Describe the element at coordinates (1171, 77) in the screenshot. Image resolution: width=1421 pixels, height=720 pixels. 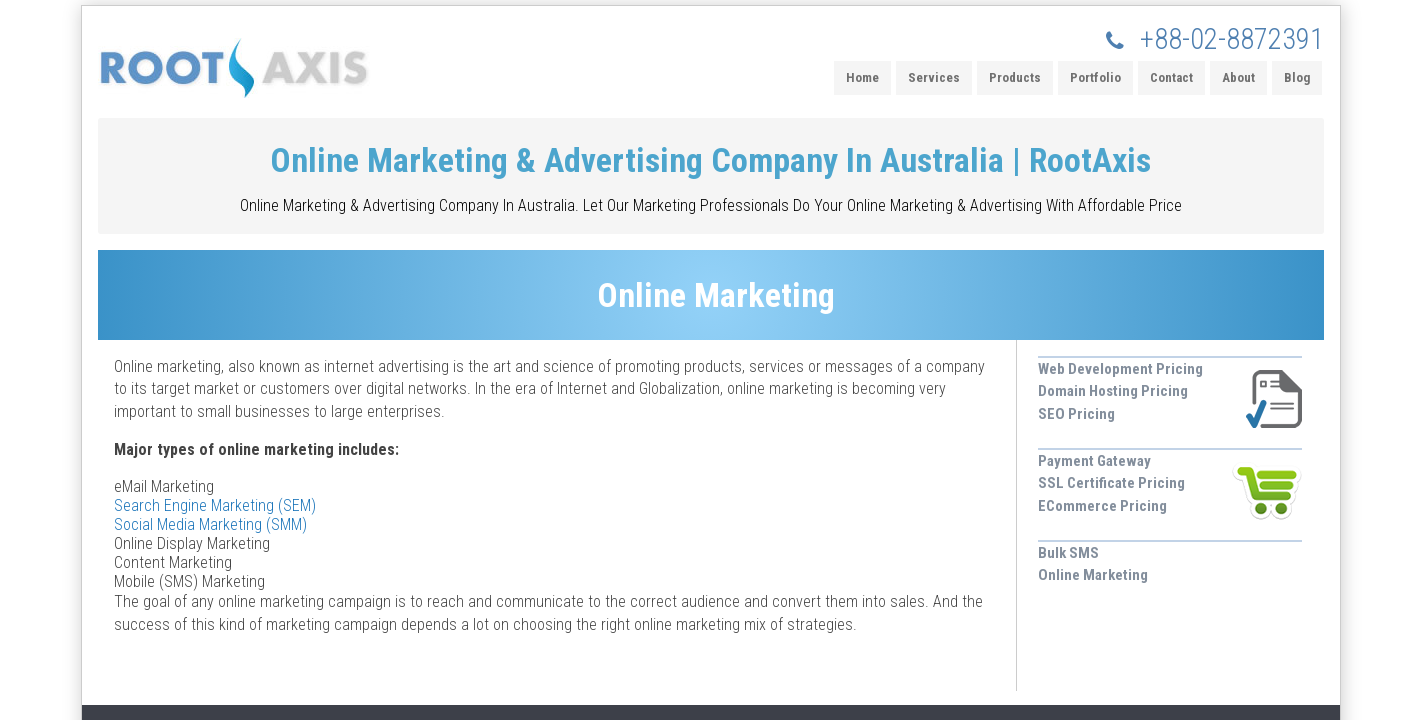
I see `Contact` at that location.